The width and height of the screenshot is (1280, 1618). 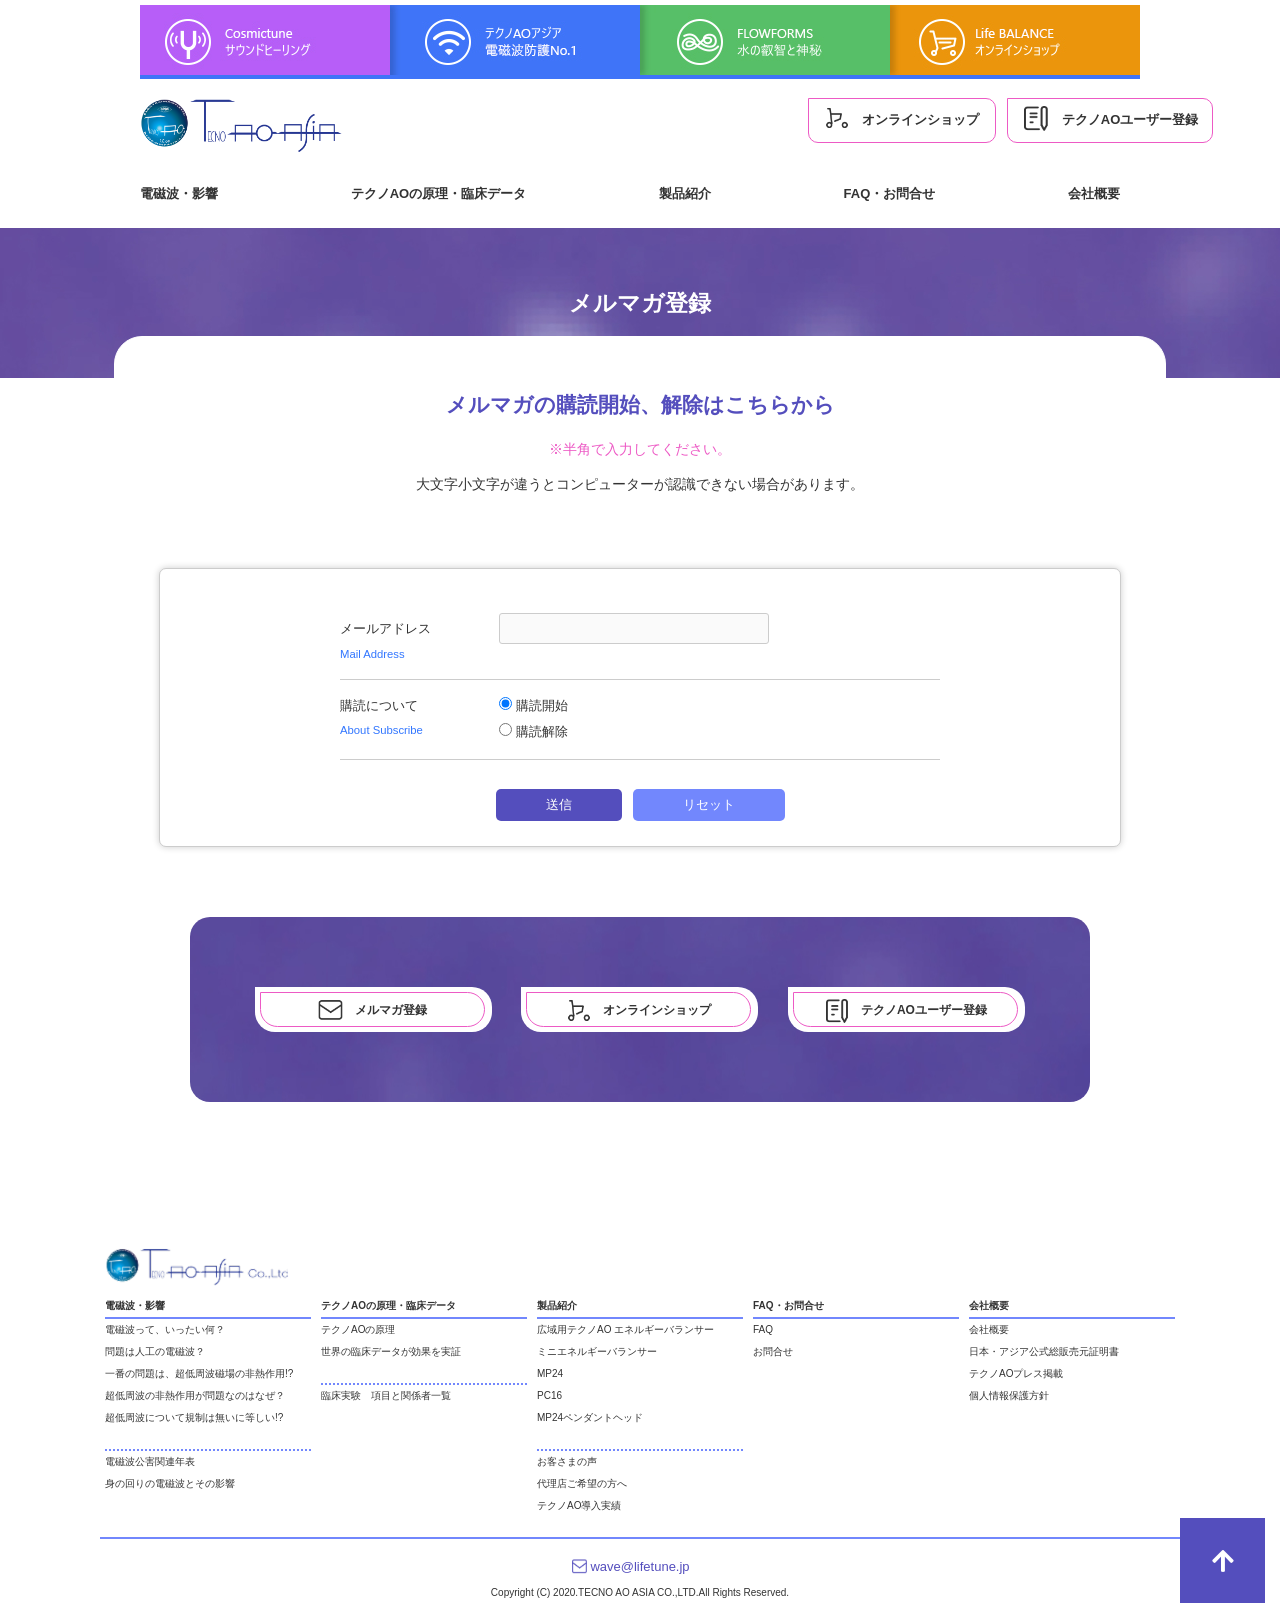 What do you see at coordinates (582, 1483) in the screenshot?
I see `代理店ご希望の方へ` at bounding box center [582, 1483].